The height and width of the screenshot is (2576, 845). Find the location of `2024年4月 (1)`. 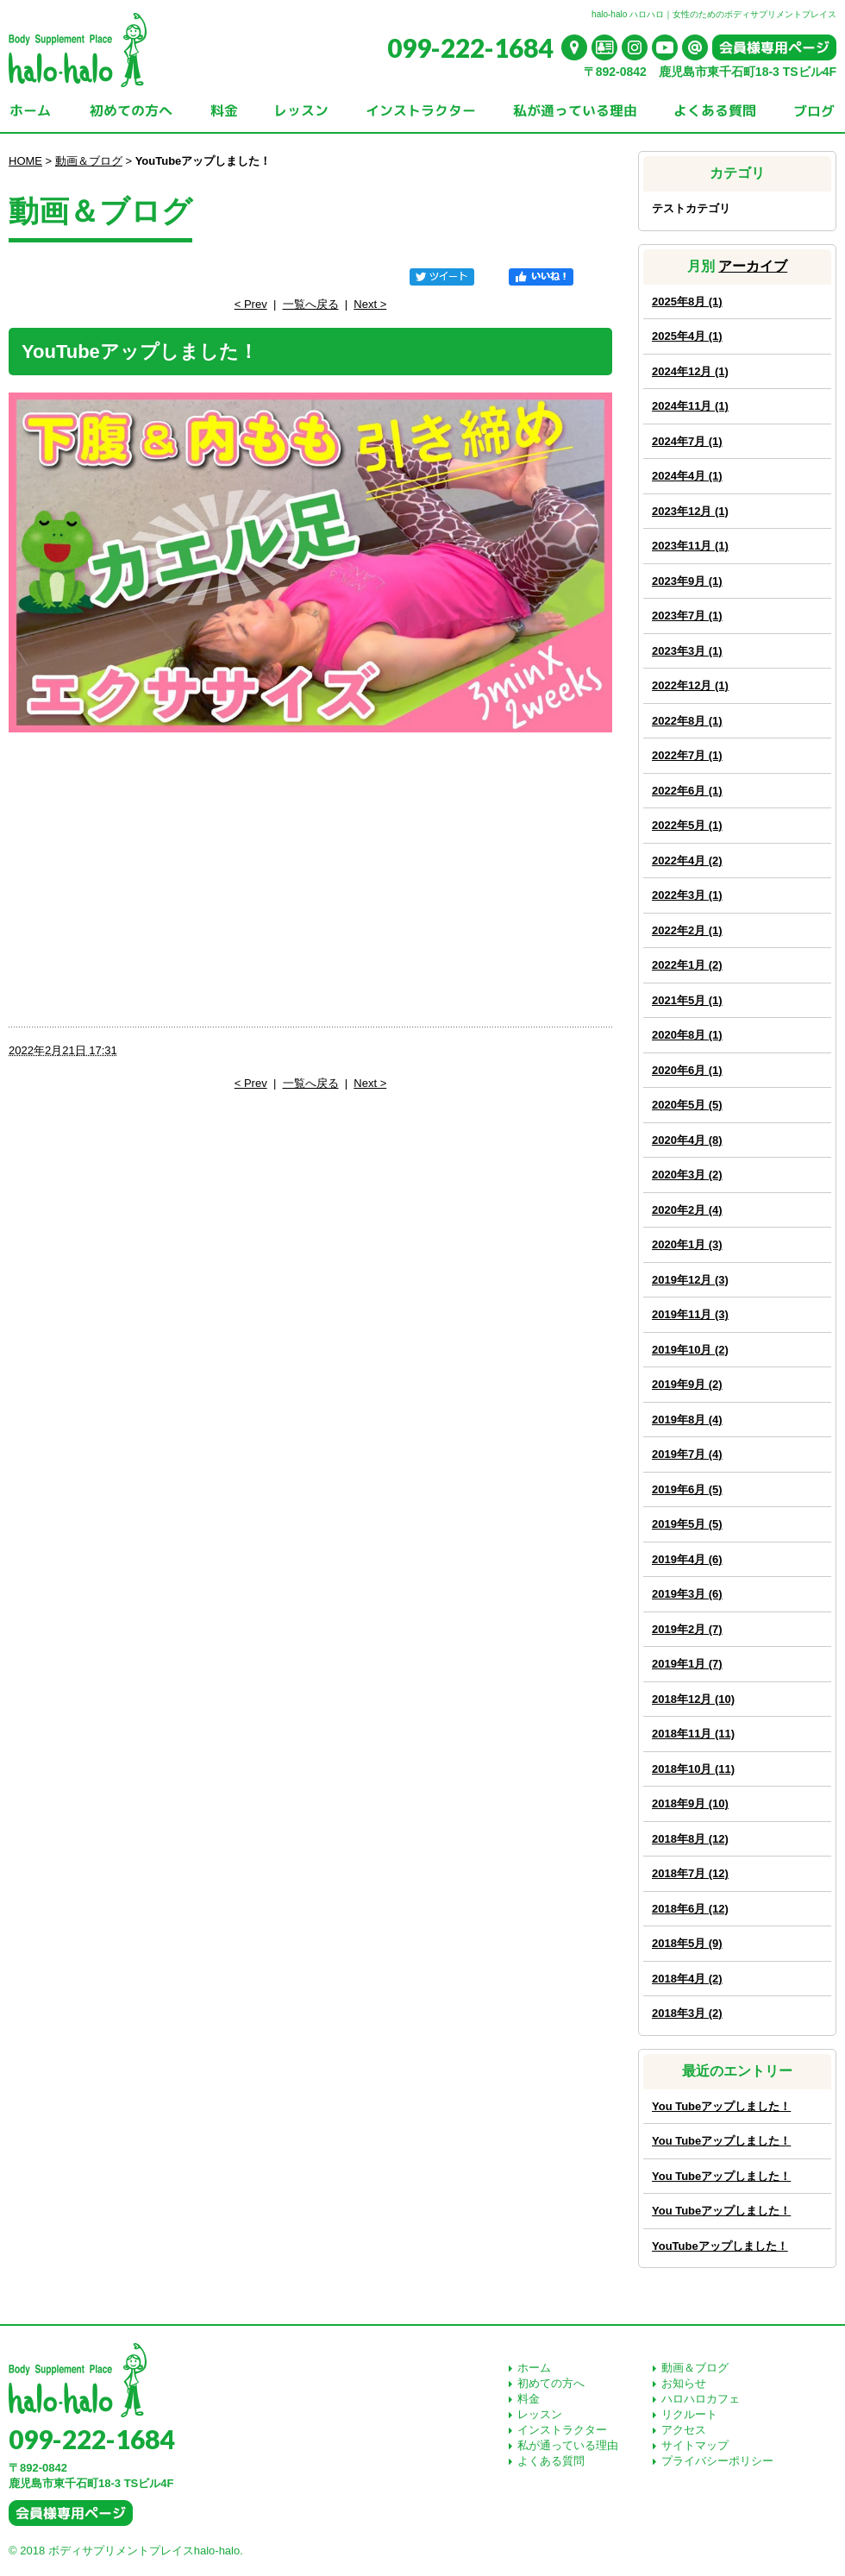

2024年4月 (1) is located at coordinates (687, 475).